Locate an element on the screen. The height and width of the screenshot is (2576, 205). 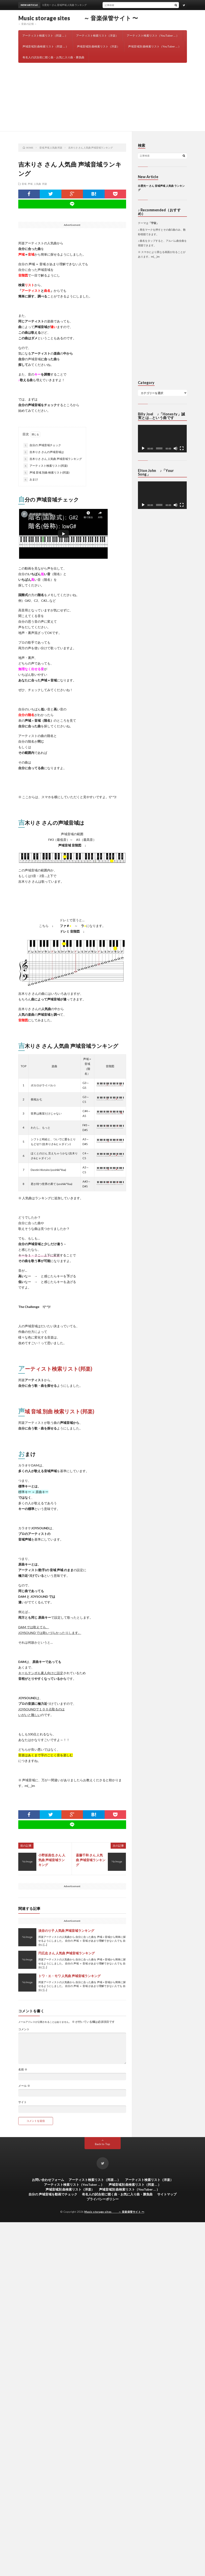
吉木りさ さん 人気曲 声域音域ランキング is located at coordinates (52, 459).